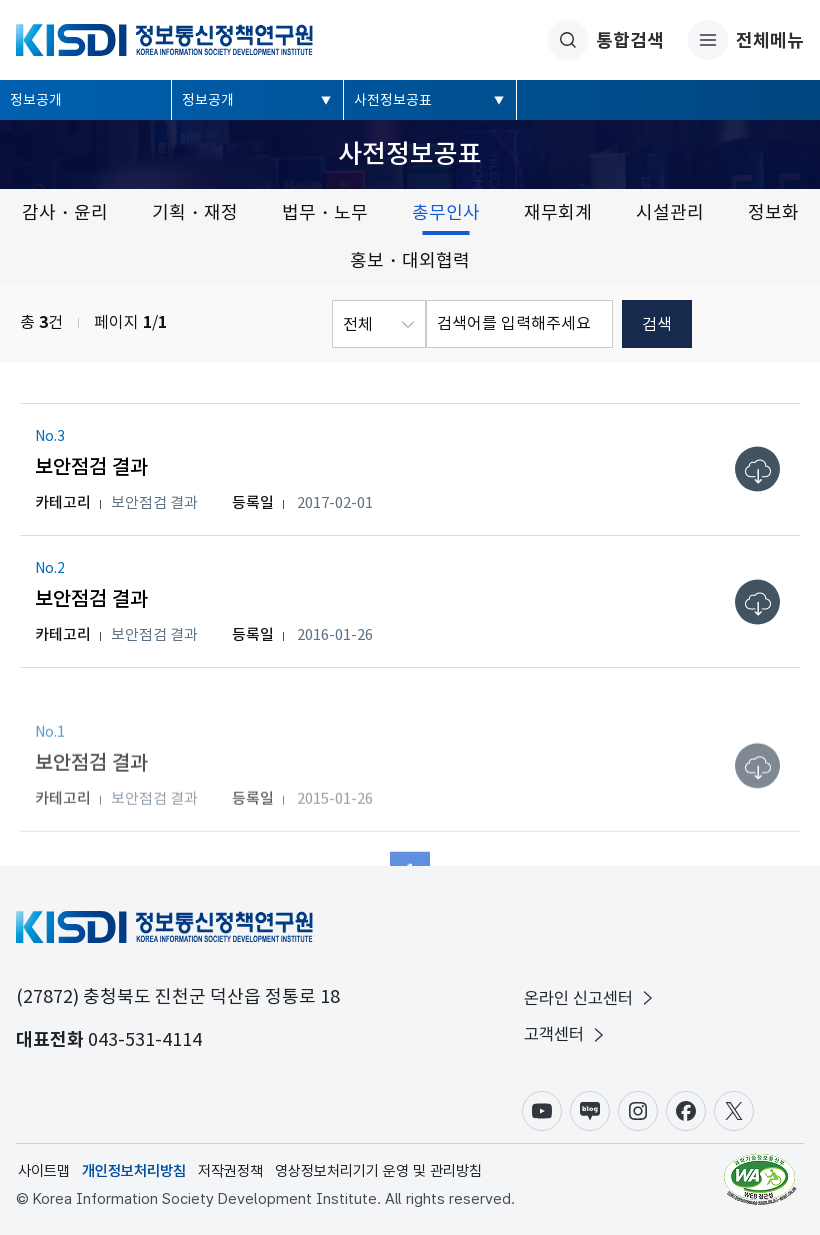  What do you see at coordinates (746, 40) in the screenshot?
I see `전체메뉴` at bounding box center [746, 40].